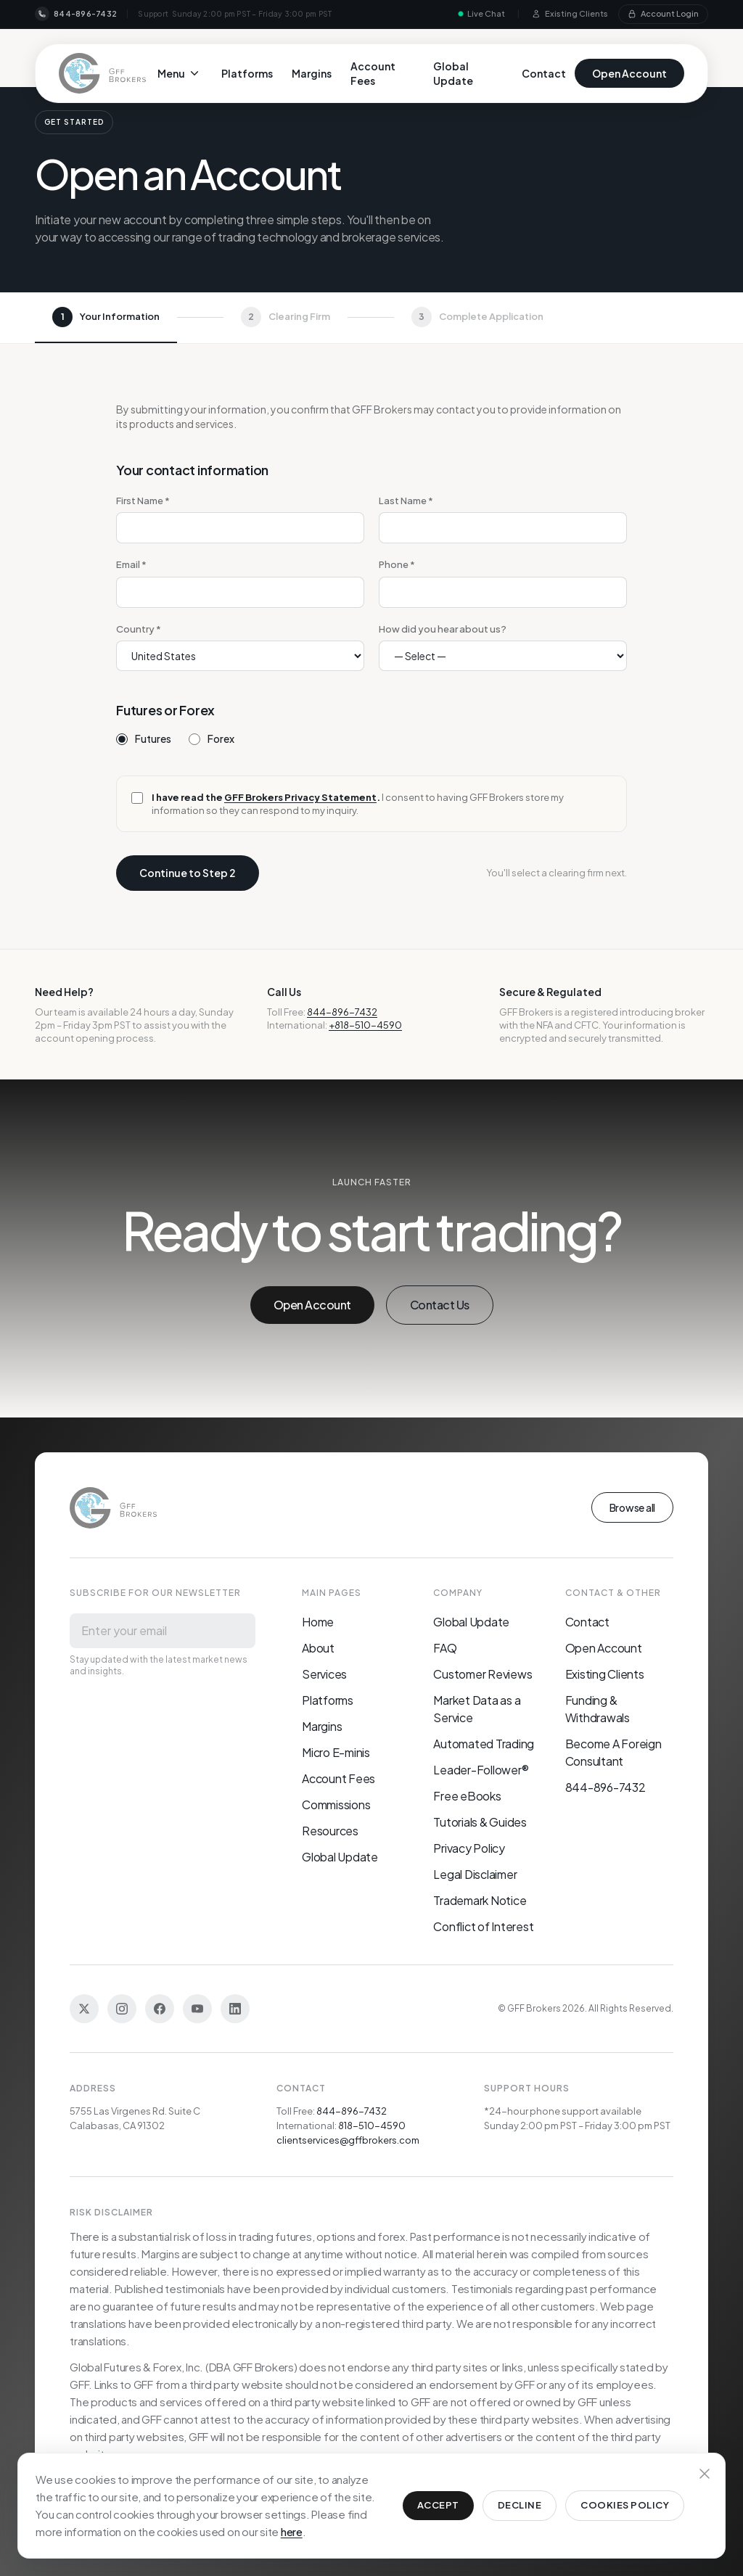 The width and height of the screenshot is (743, 2576). What do you see at coordinates (143, 500) in the screenshot?
I see `First Name *` at bounding box center [143, 500].